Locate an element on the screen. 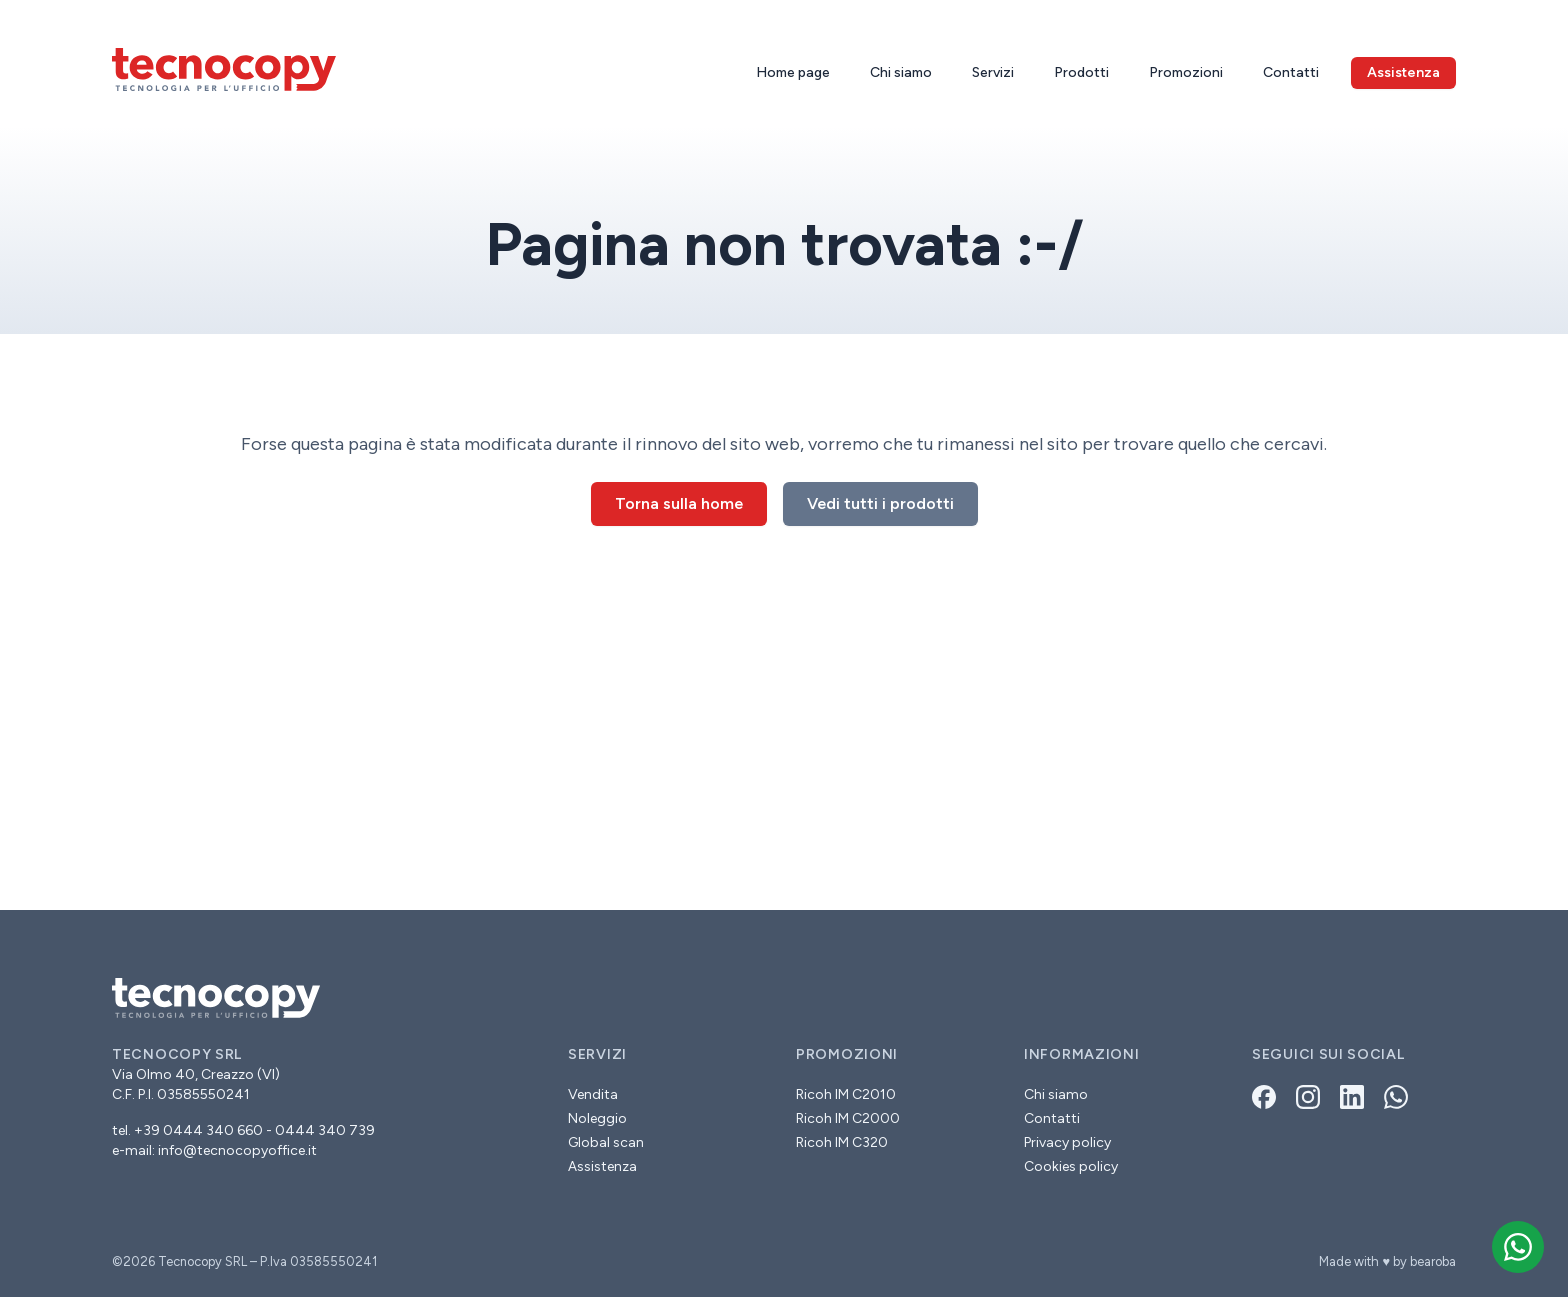 This screenshot has height=1297, width=1568. Home page is located at coordinates (793, 72).